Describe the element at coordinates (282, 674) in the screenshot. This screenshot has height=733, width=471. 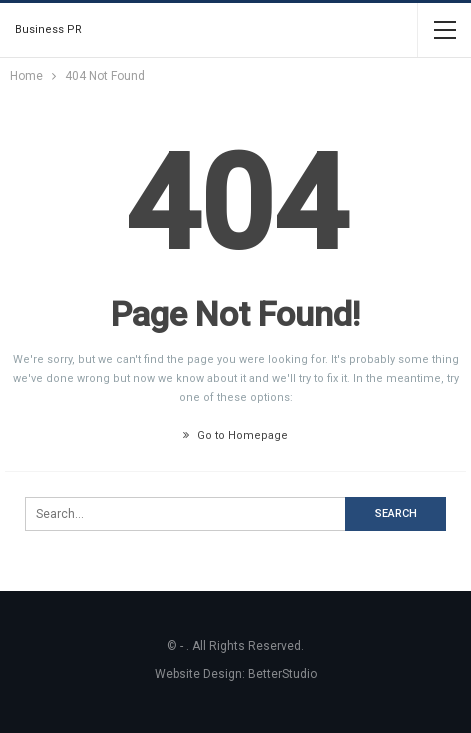
I see `BetterStudio` at that location.